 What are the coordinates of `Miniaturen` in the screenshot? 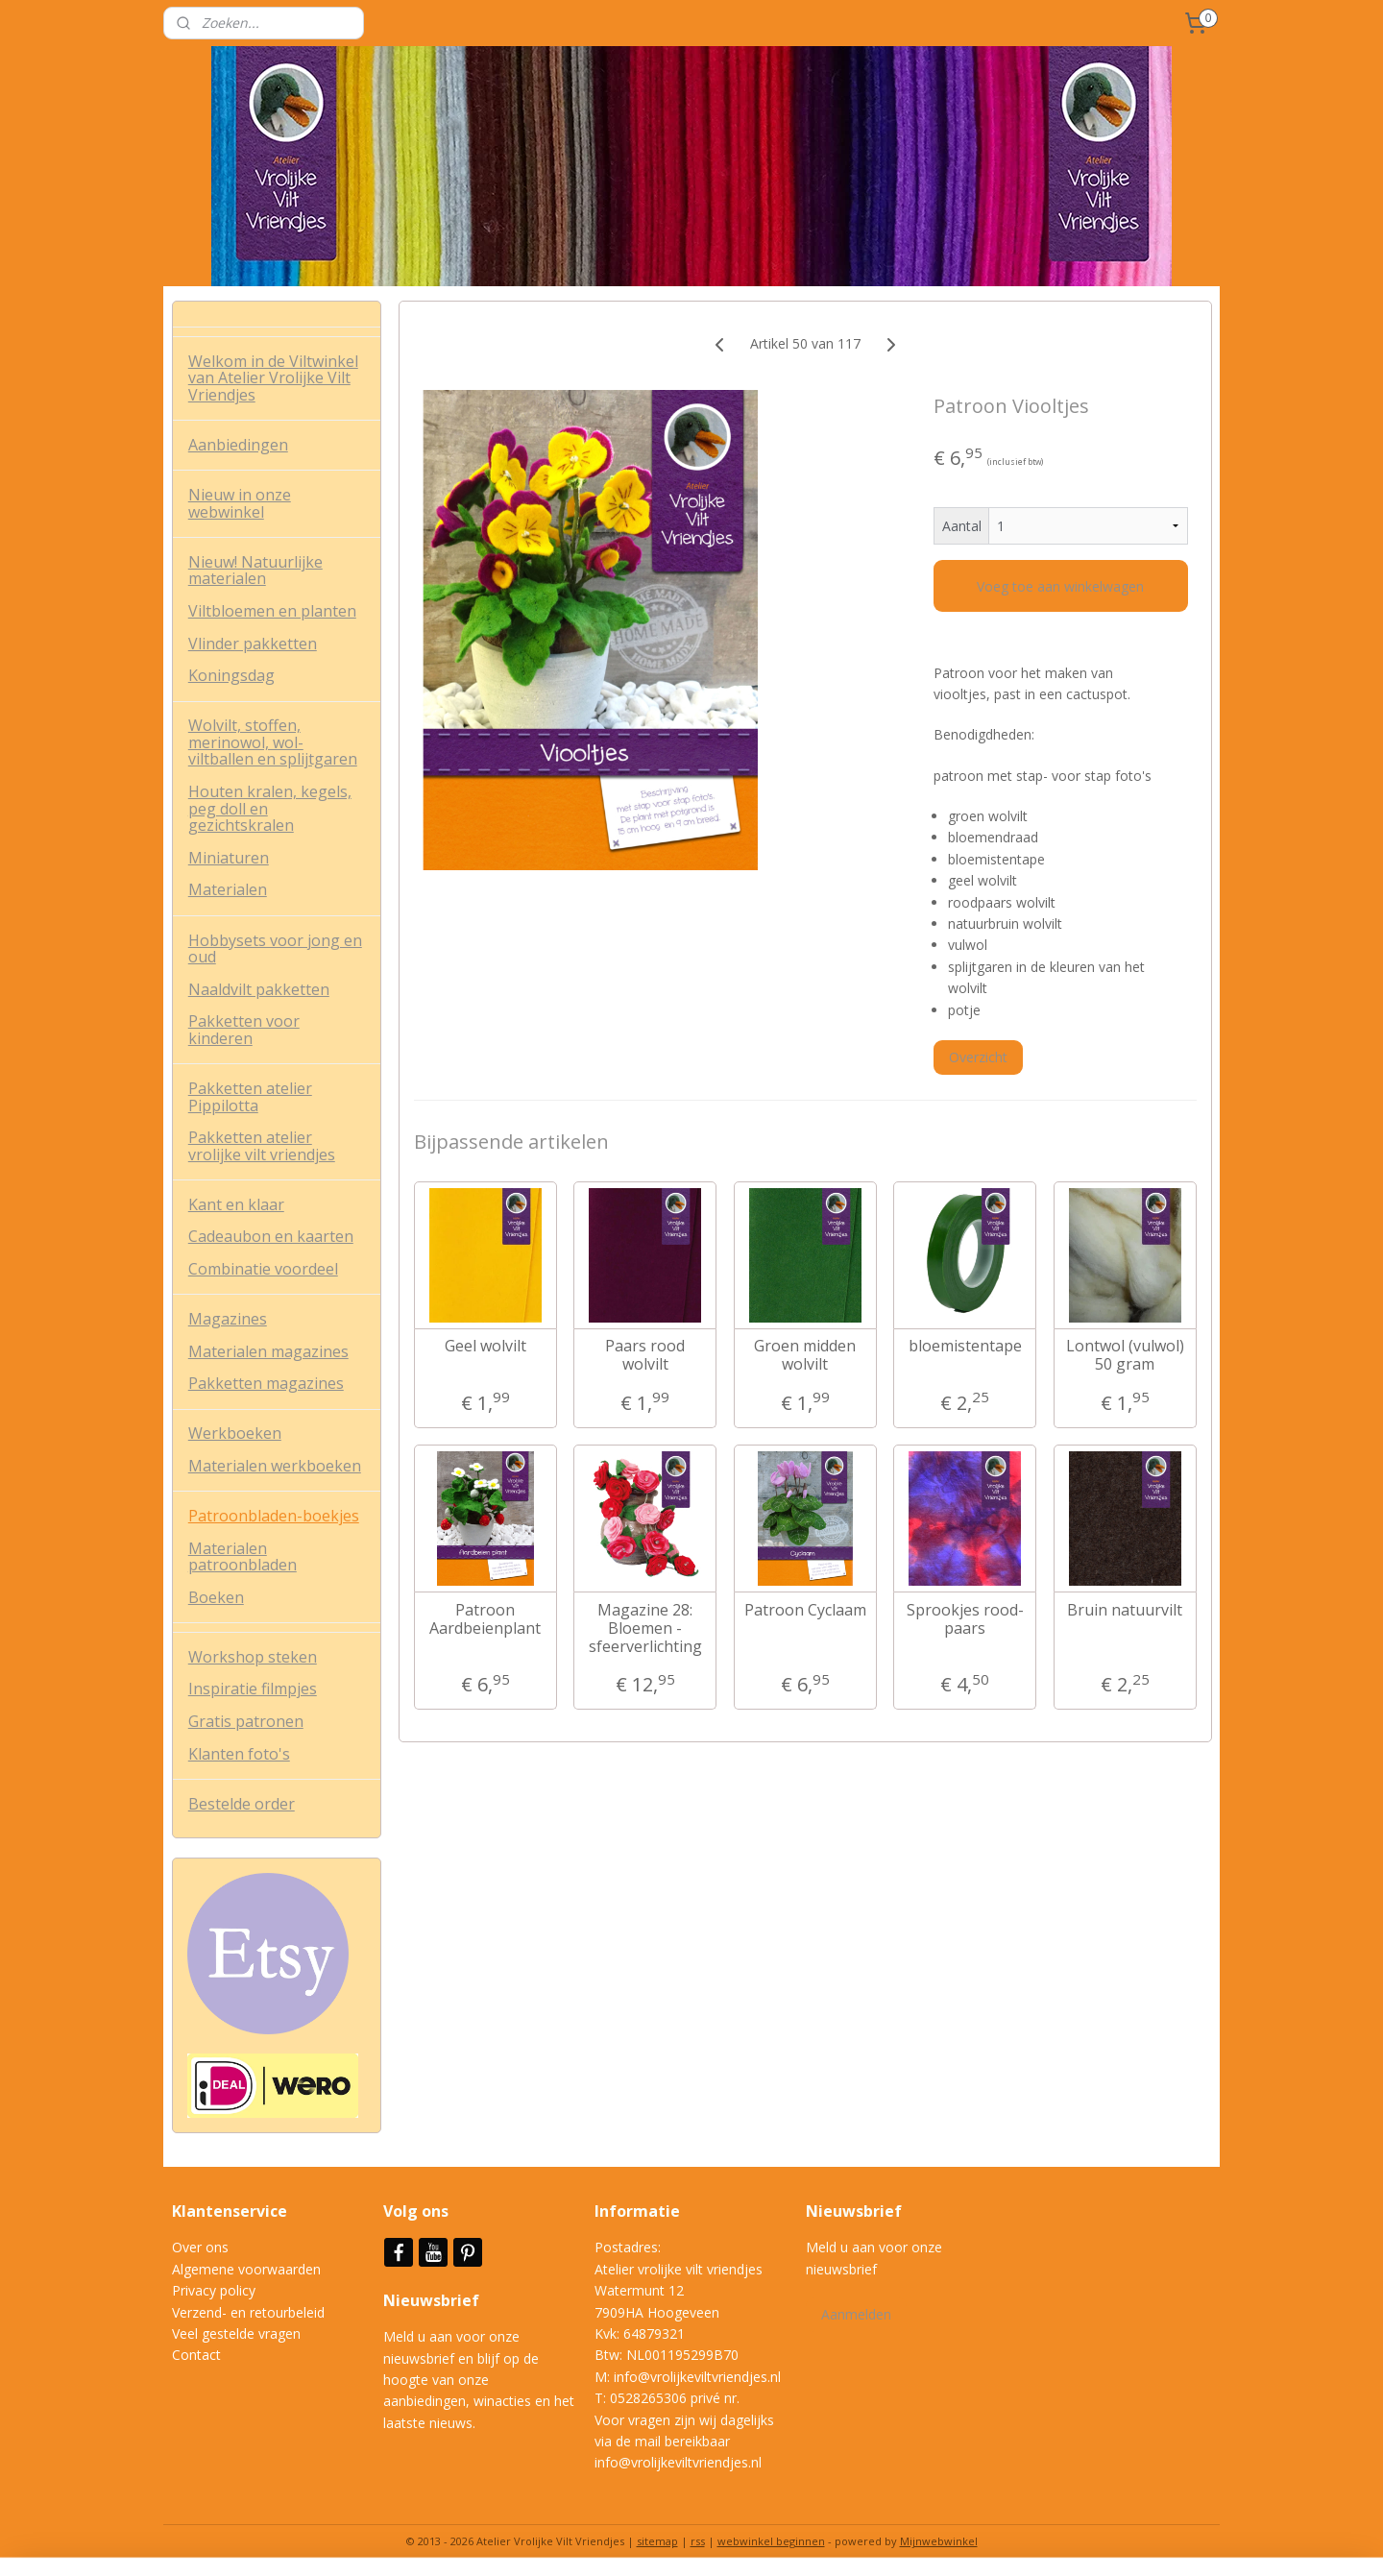 It's located at (228, 857).